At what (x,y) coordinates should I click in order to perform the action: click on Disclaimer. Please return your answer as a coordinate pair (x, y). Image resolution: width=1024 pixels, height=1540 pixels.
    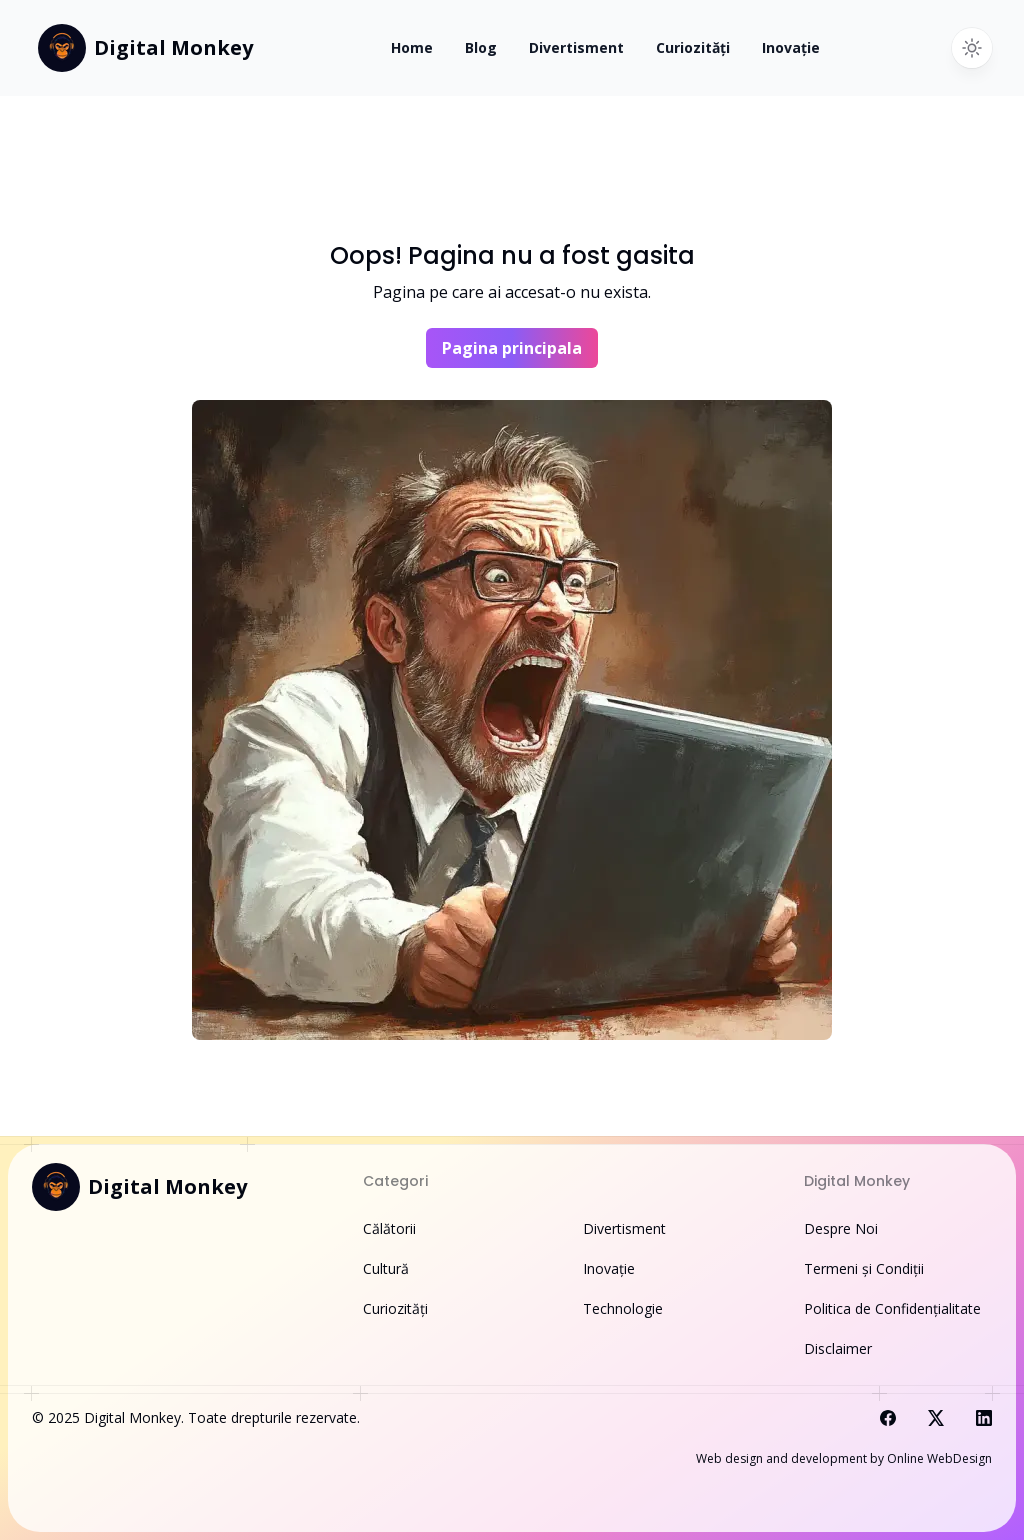
    Looking at the image, I should click on (838, 1348).